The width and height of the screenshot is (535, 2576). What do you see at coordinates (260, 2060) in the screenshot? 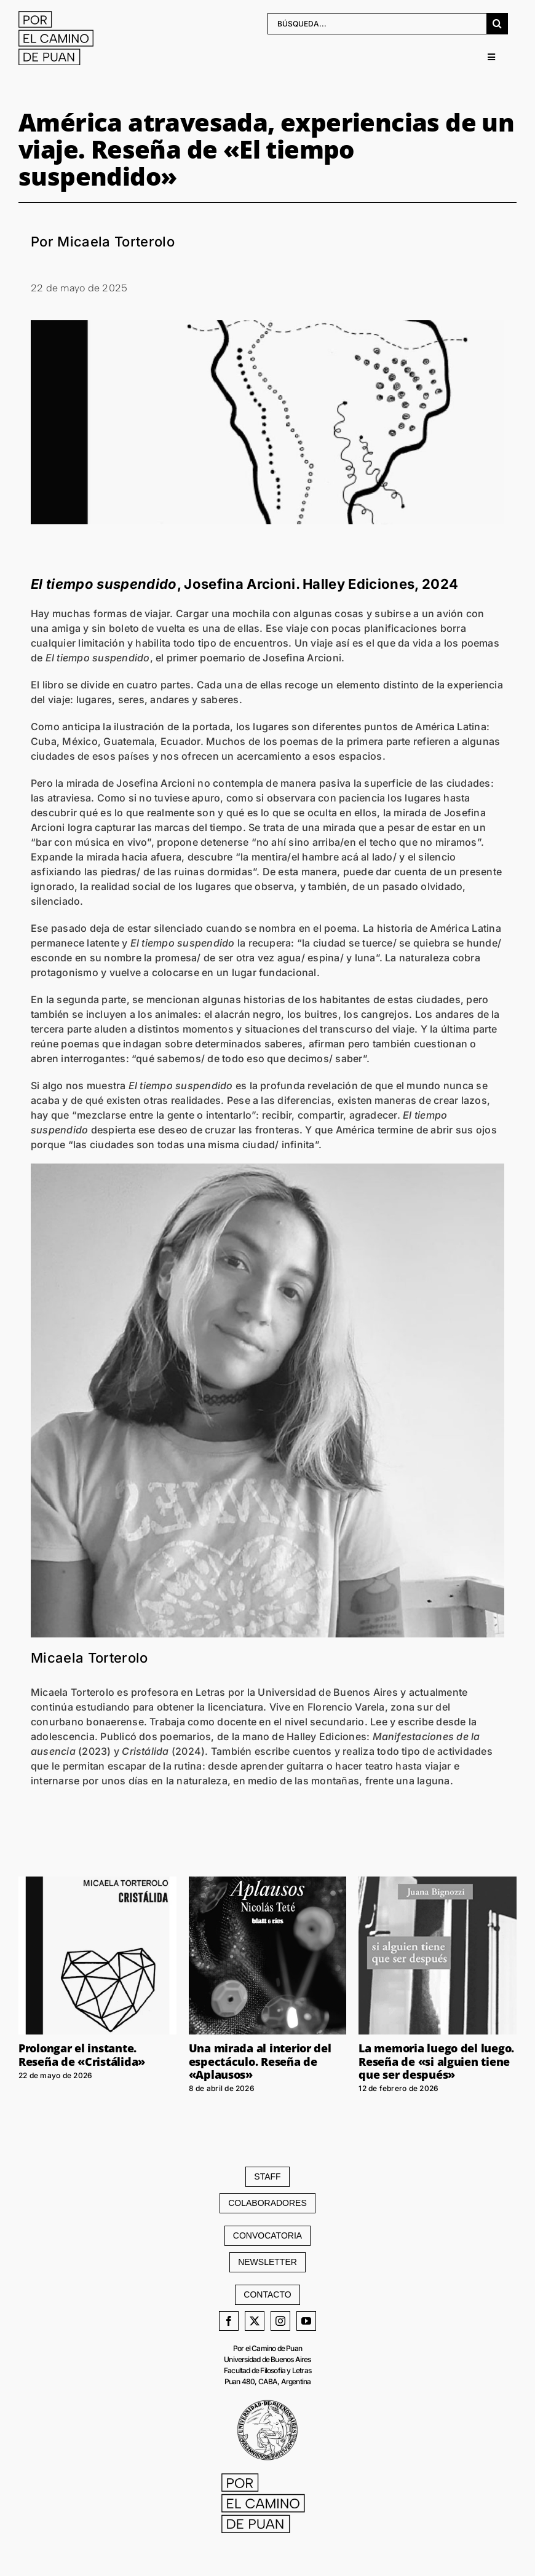
I see `Una mirada al interior del espectáculo. Reseña de «Aplausos»` at bounding box center [260, 2060].